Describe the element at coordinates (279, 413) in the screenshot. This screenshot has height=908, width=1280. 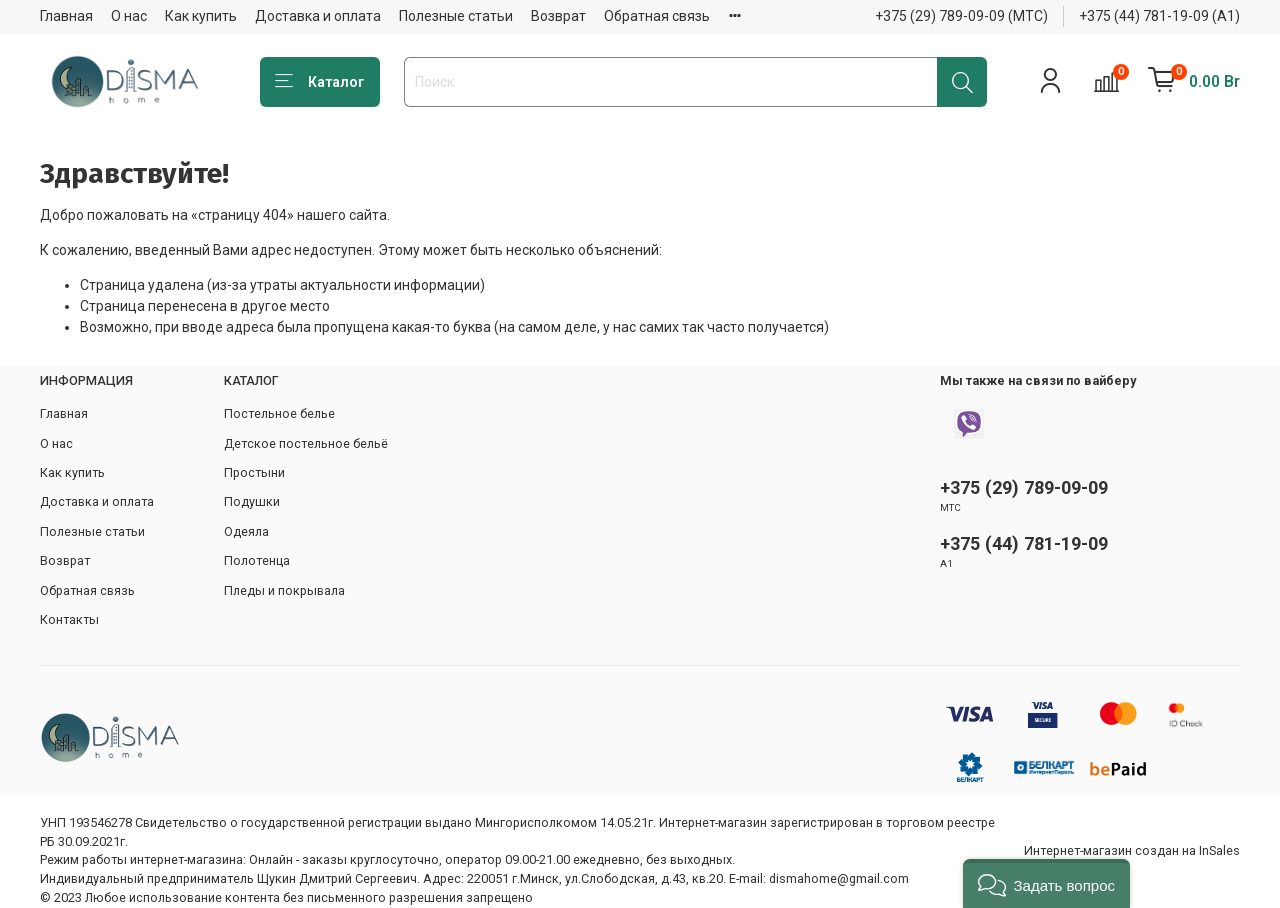
I see `Постельное белье` at that location.